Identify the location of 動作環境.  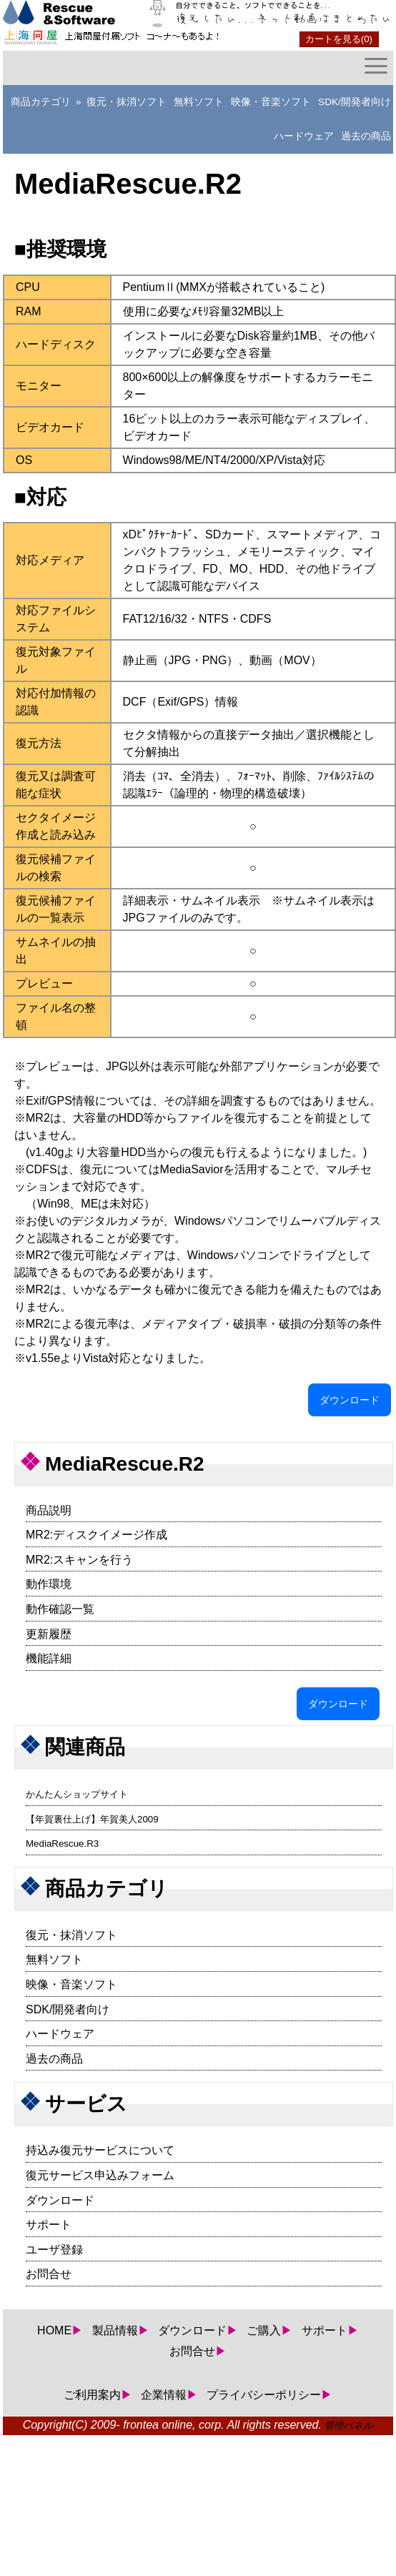
(48, 1584).